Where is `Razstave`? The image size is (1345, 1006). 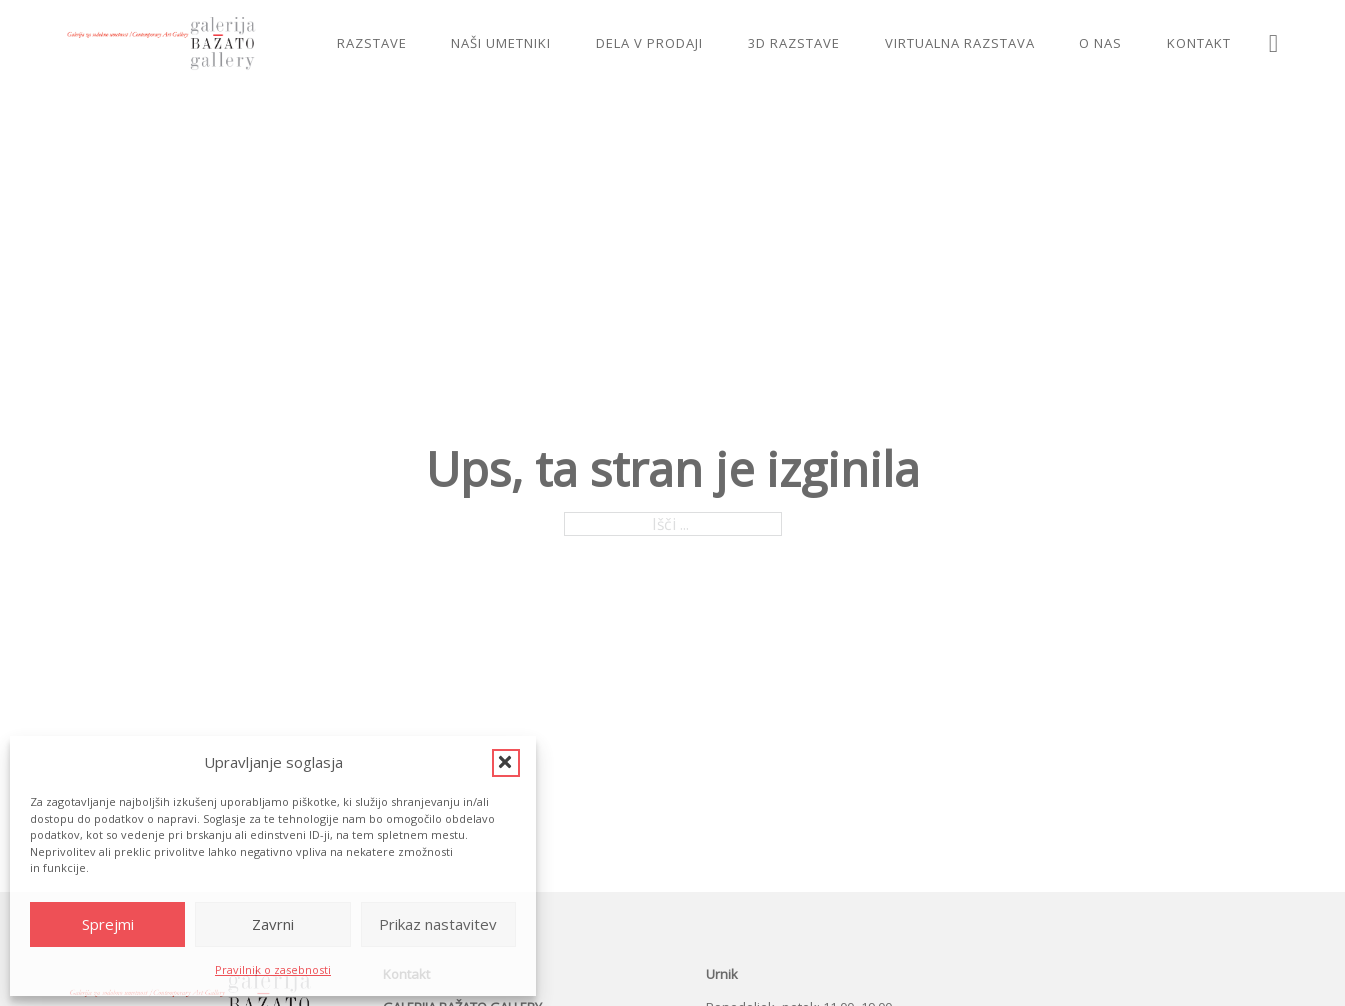
Razstave is located at coordinates (372, 43).